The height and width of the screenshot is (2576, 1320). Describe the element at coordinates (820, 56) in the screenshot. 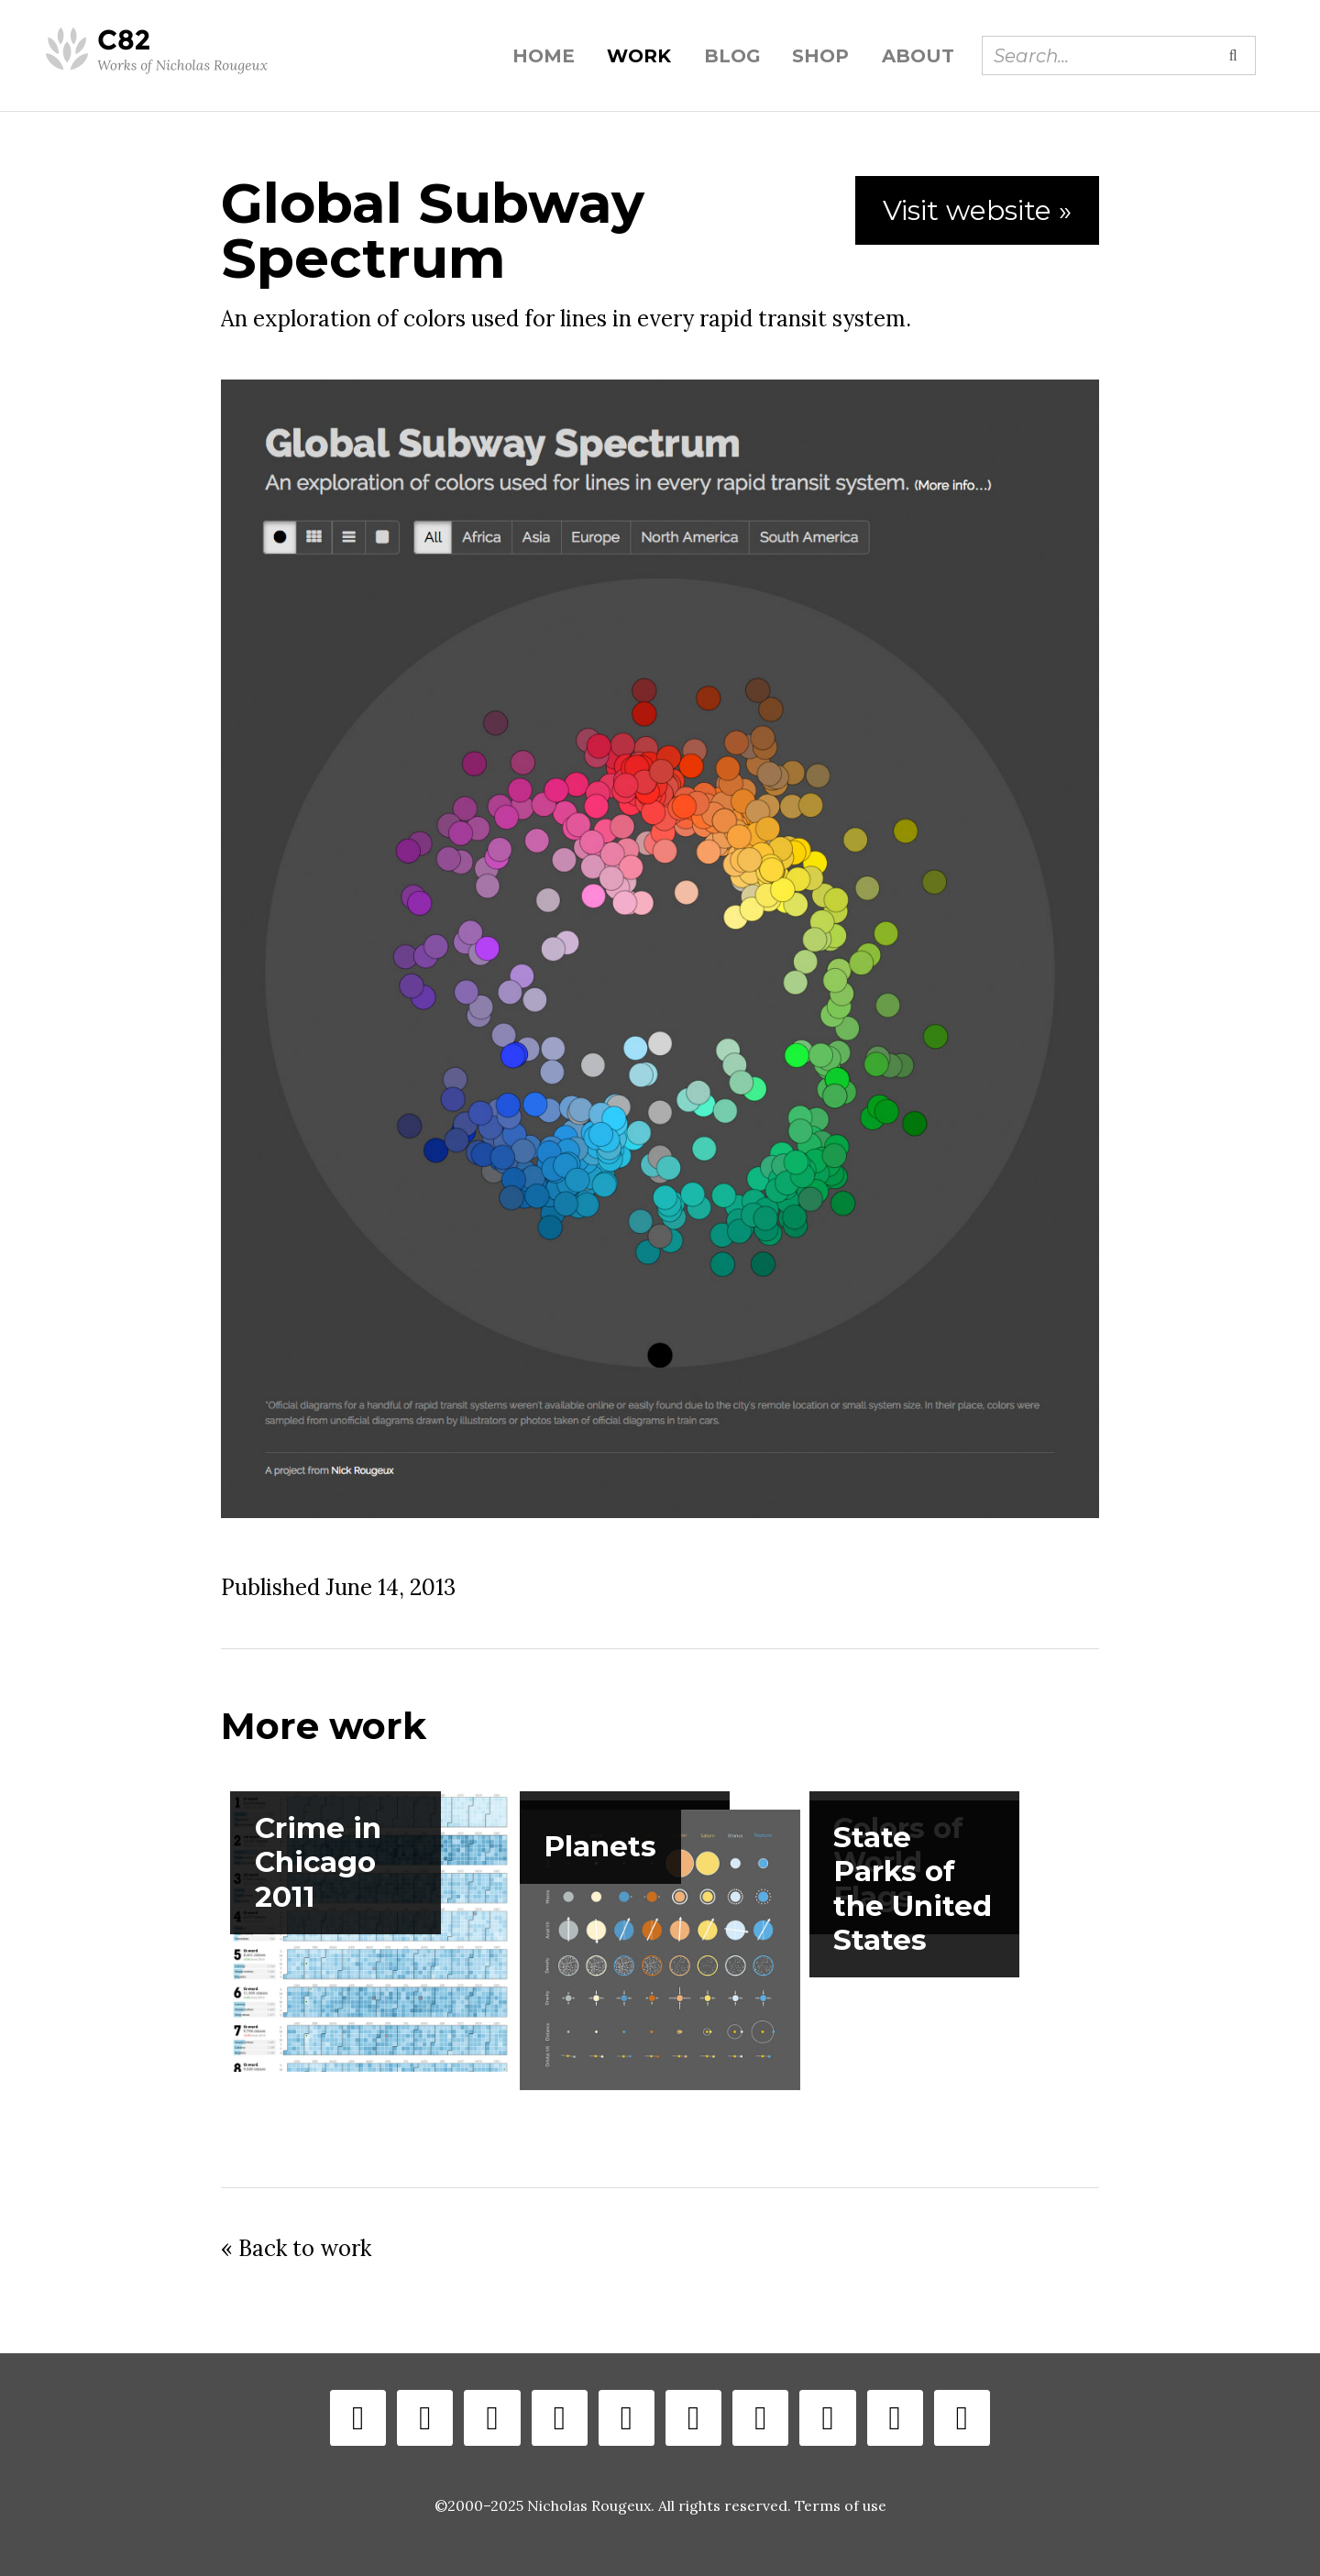

I see `Shop` at that location.